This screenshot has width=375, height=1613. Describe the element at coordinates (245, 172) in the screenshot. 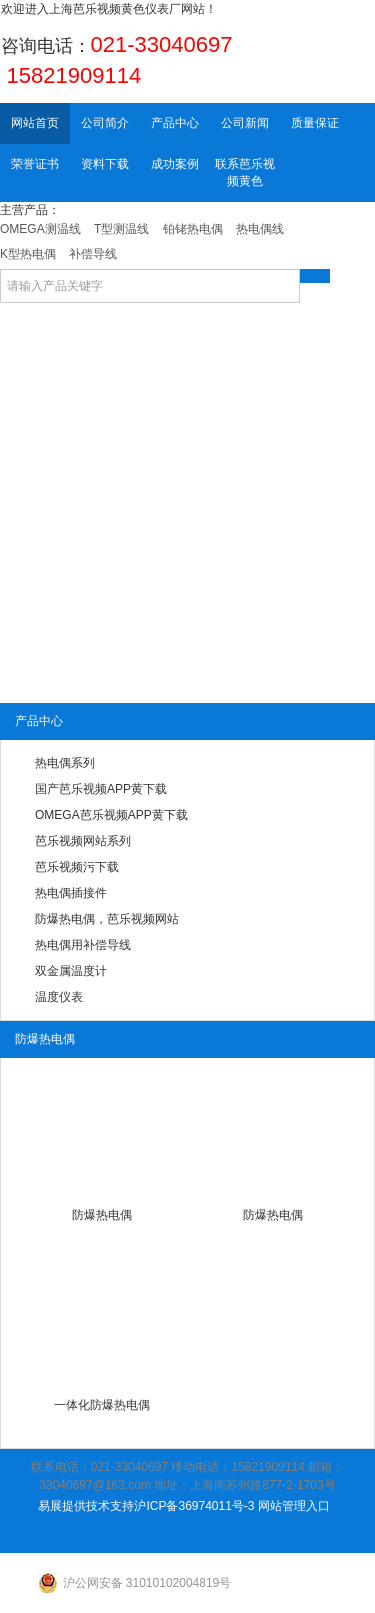

I see `联系芭乐视频黄色` at that location.